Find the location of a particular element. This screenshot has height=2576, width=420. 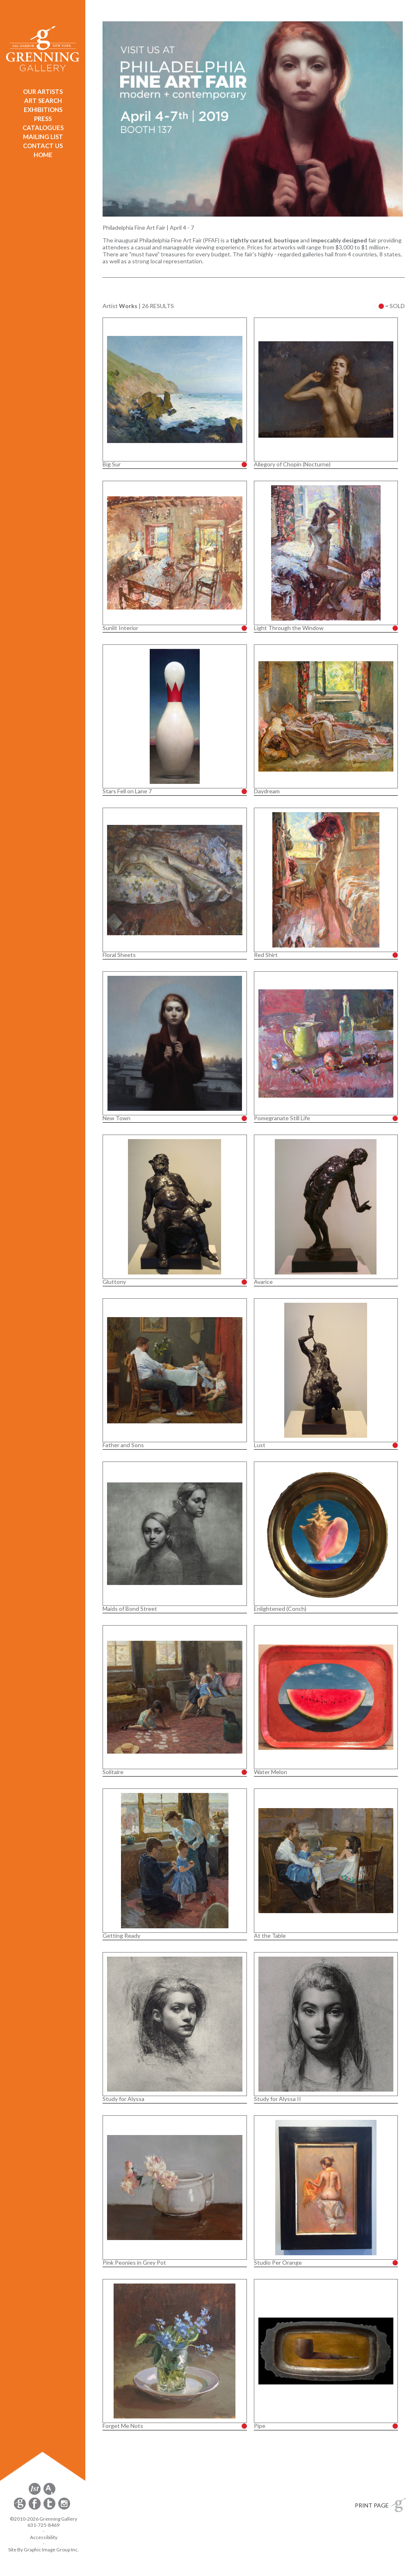

[opens Constant Contact email form in a new window] is located at coordinates (20, 2508).